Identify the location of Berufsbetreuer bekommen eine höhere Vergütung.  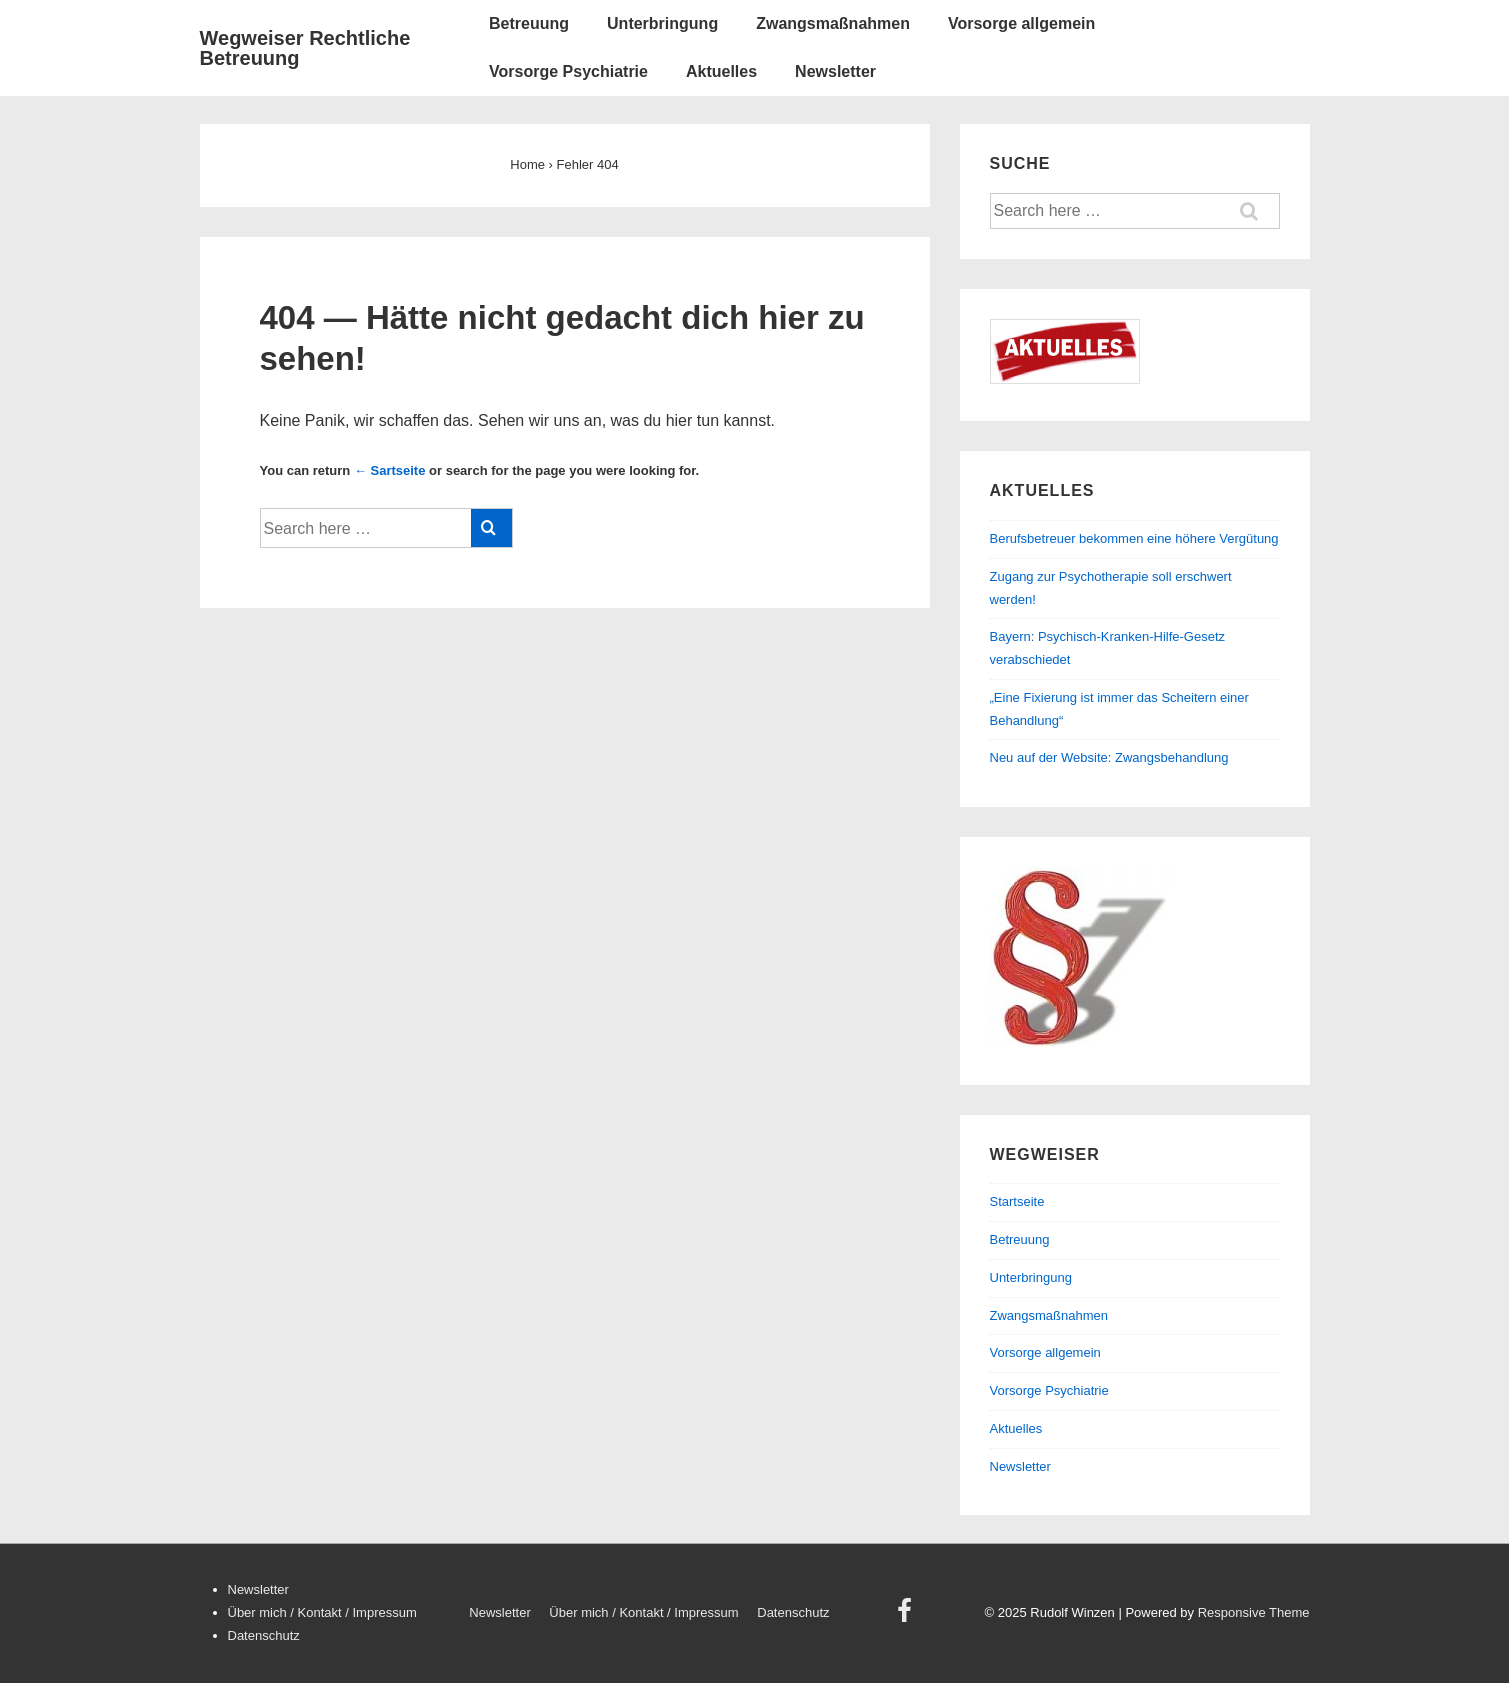
(1134, 538).